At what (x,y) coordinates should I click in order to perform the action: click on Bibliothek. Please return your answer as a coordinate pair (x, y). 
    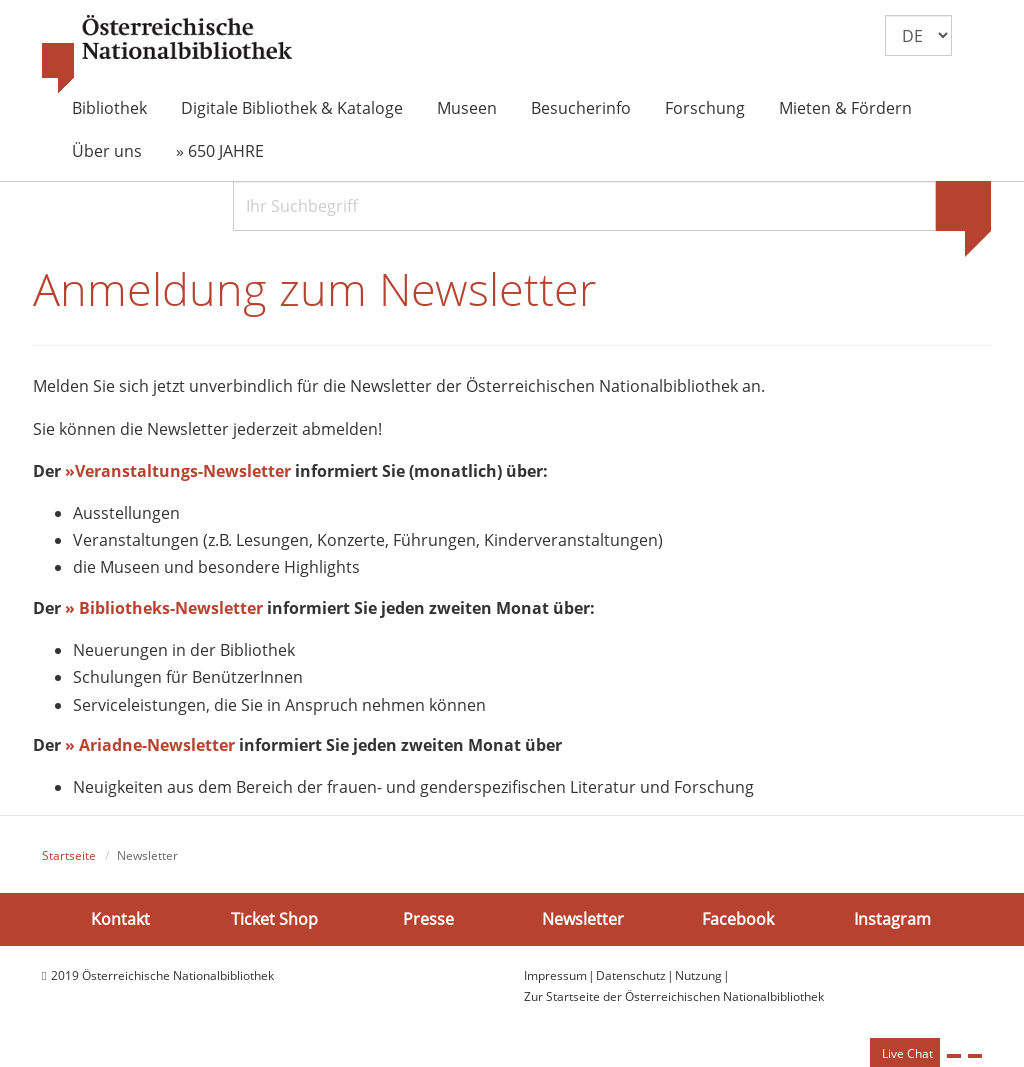
    Looking at the image, I should click on (109, 108).